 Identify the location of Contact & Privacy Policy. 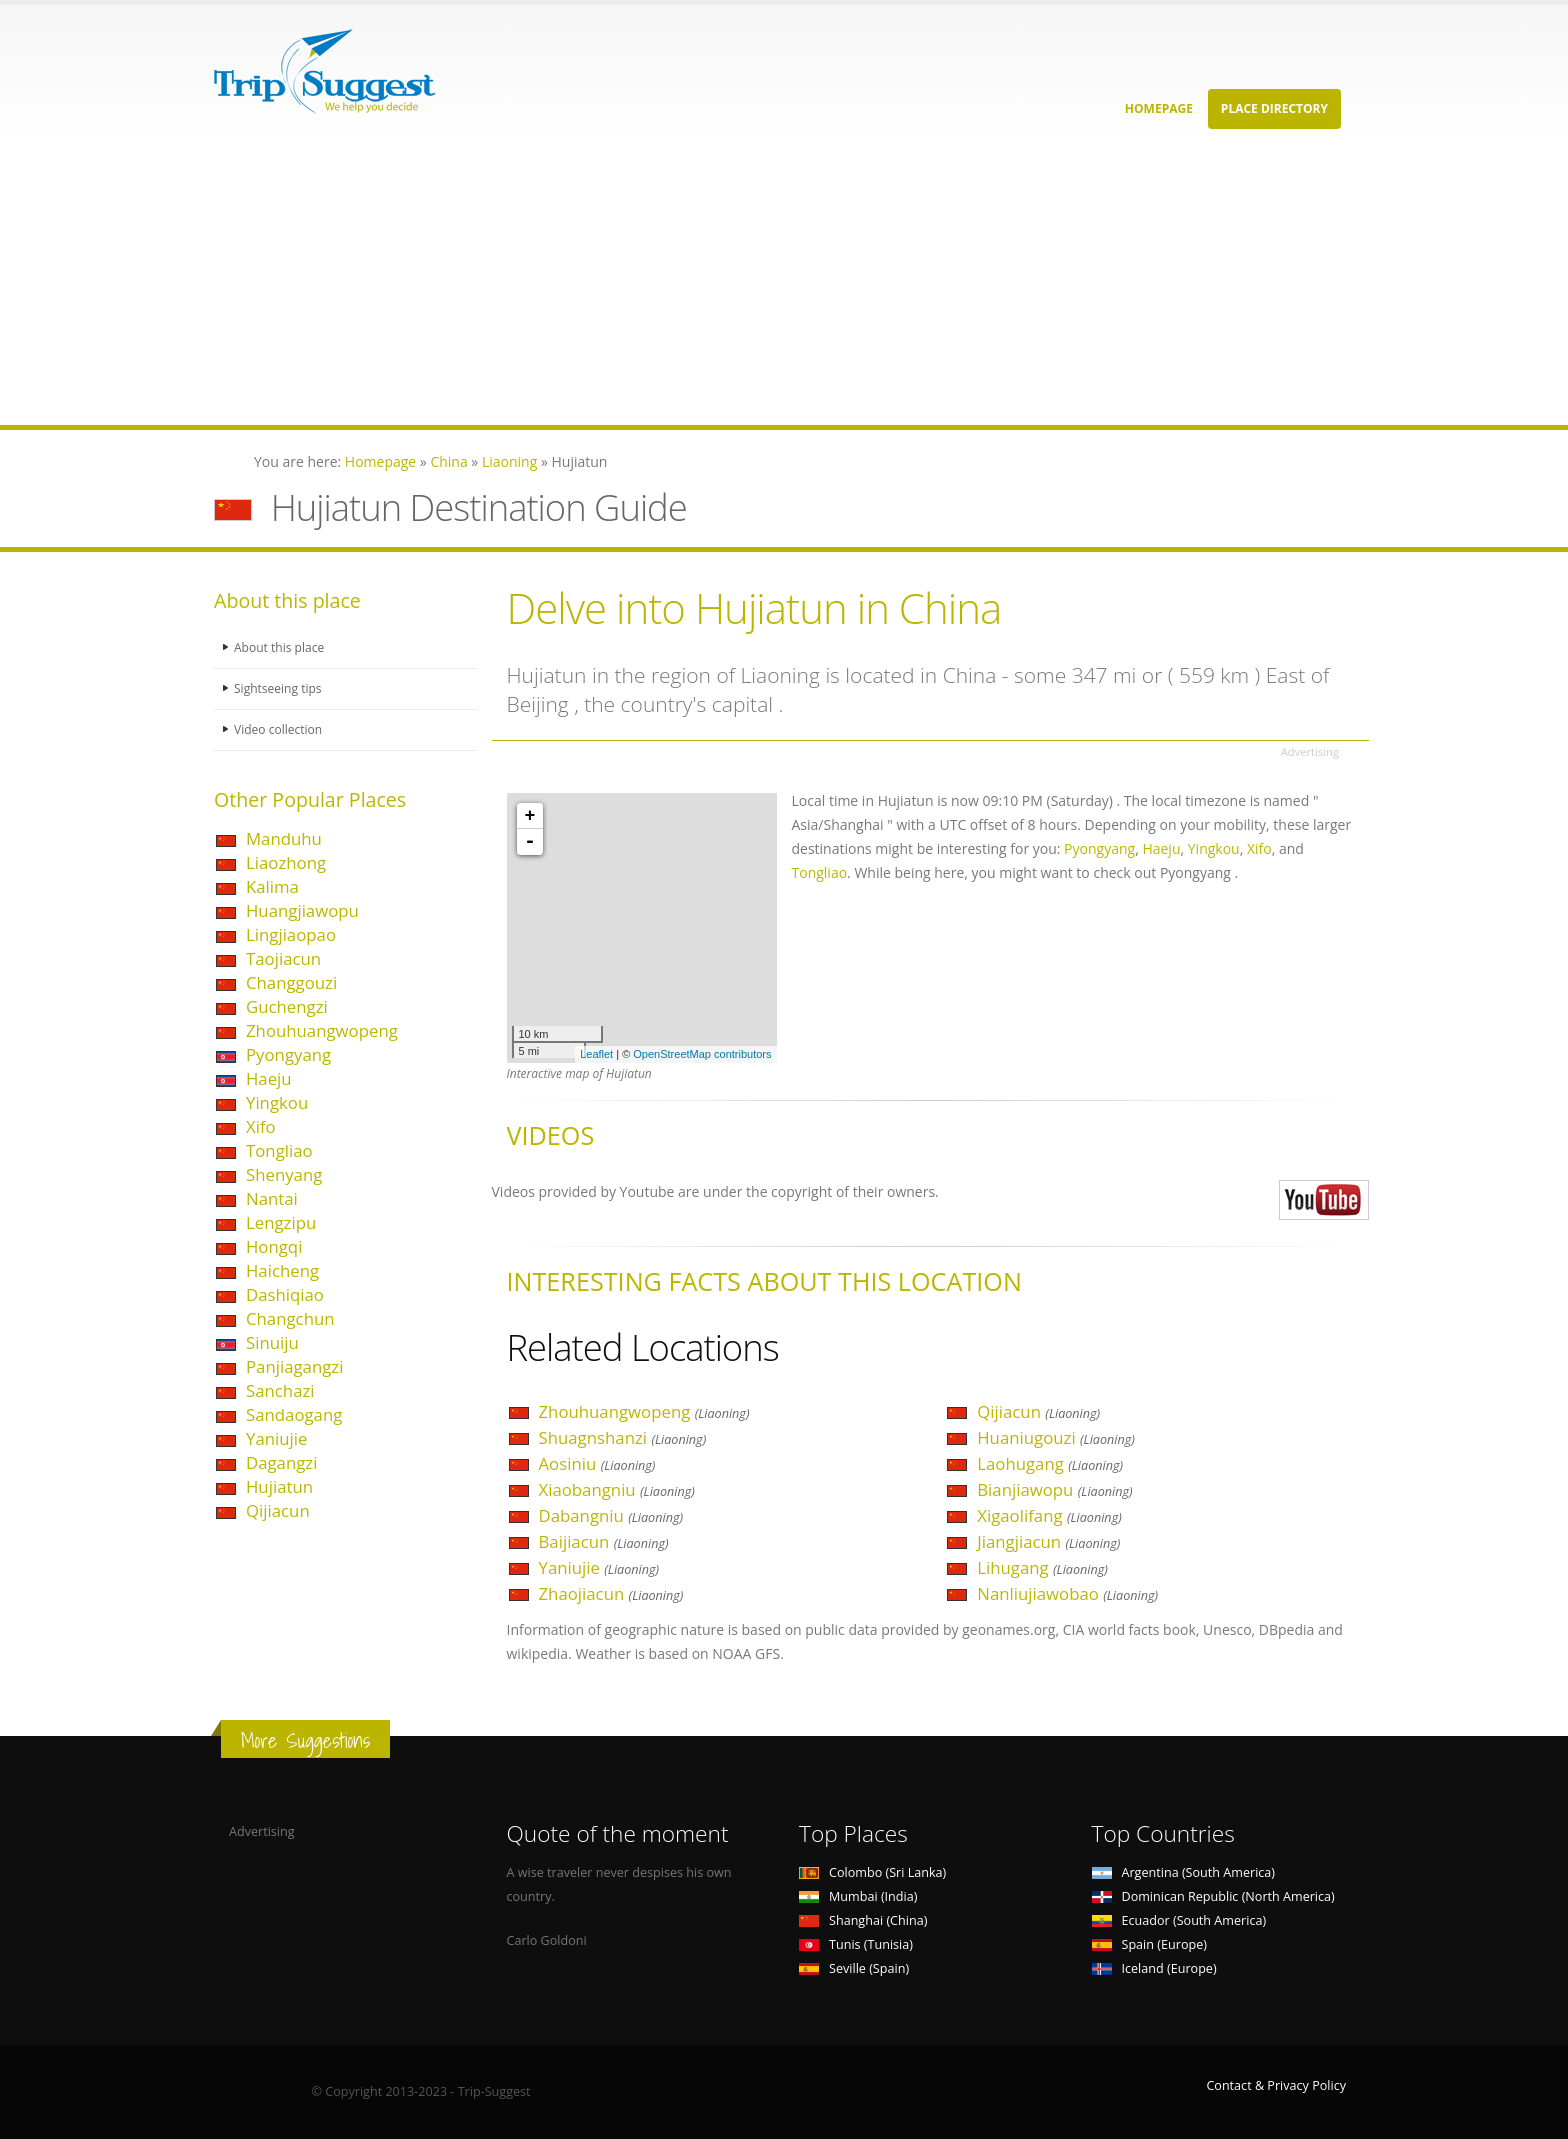
(1276, 2085).